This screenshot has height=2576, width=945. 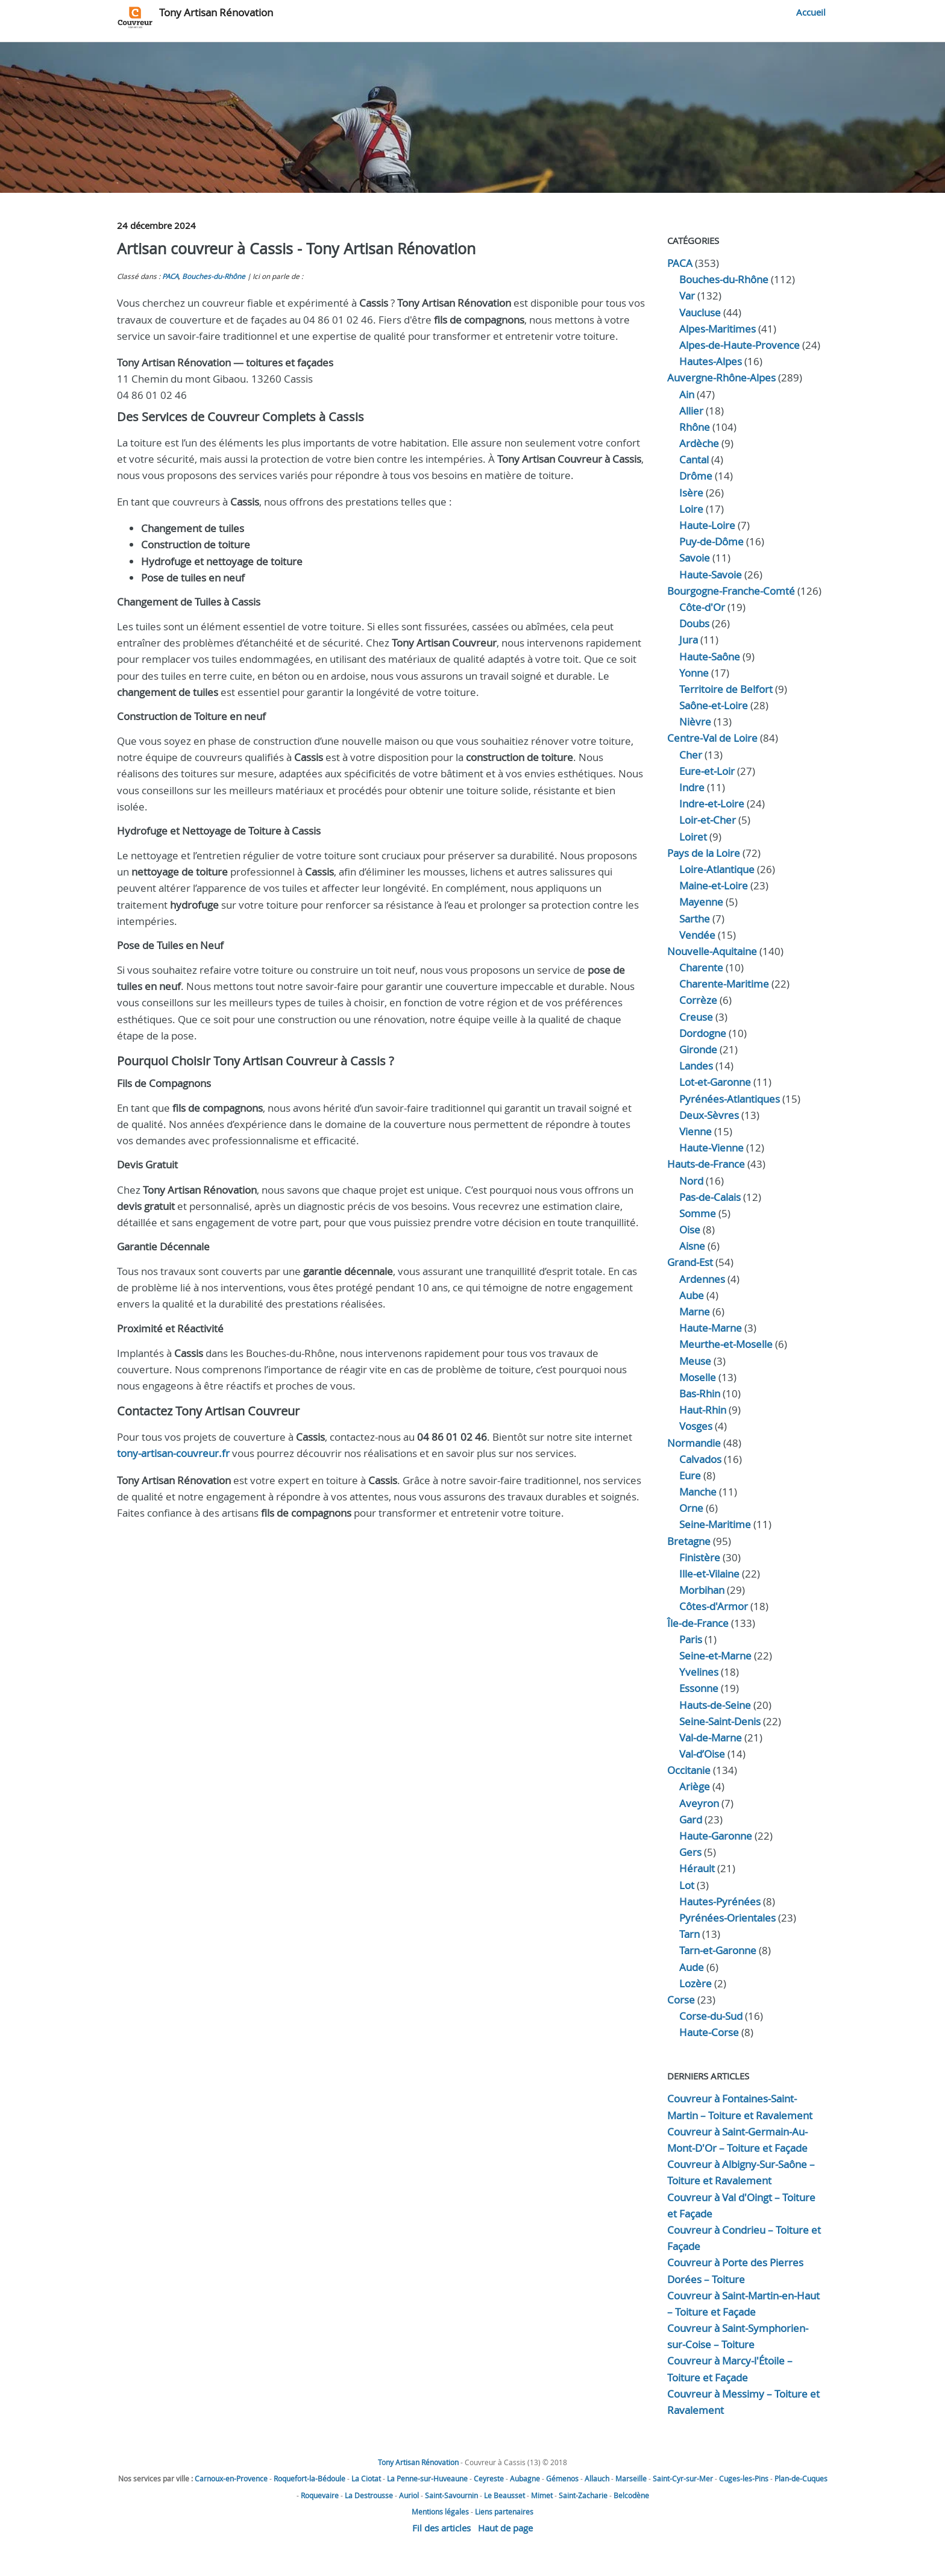 What do you see at coordinates (697, 935) in the screenshot?
I see `Vendée` at bounding box center [697, 935].